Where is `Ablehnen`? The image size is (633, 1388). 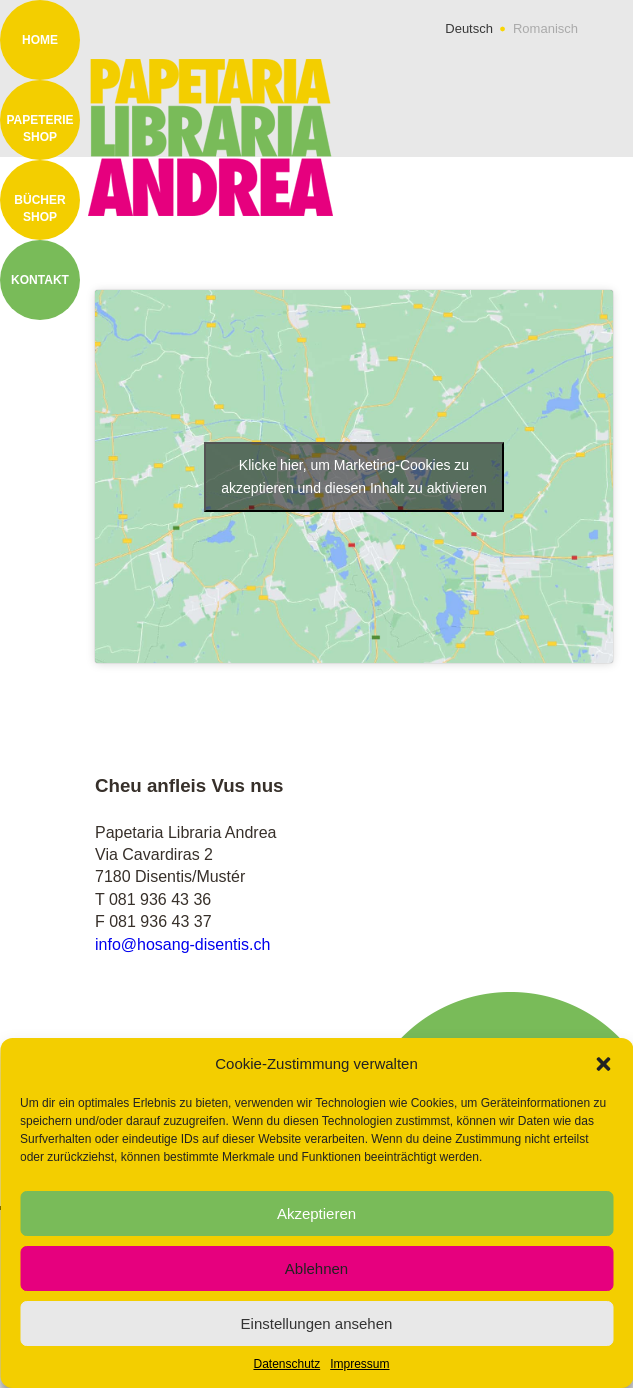
Ablehnen is located at coordinates (316, 1268).